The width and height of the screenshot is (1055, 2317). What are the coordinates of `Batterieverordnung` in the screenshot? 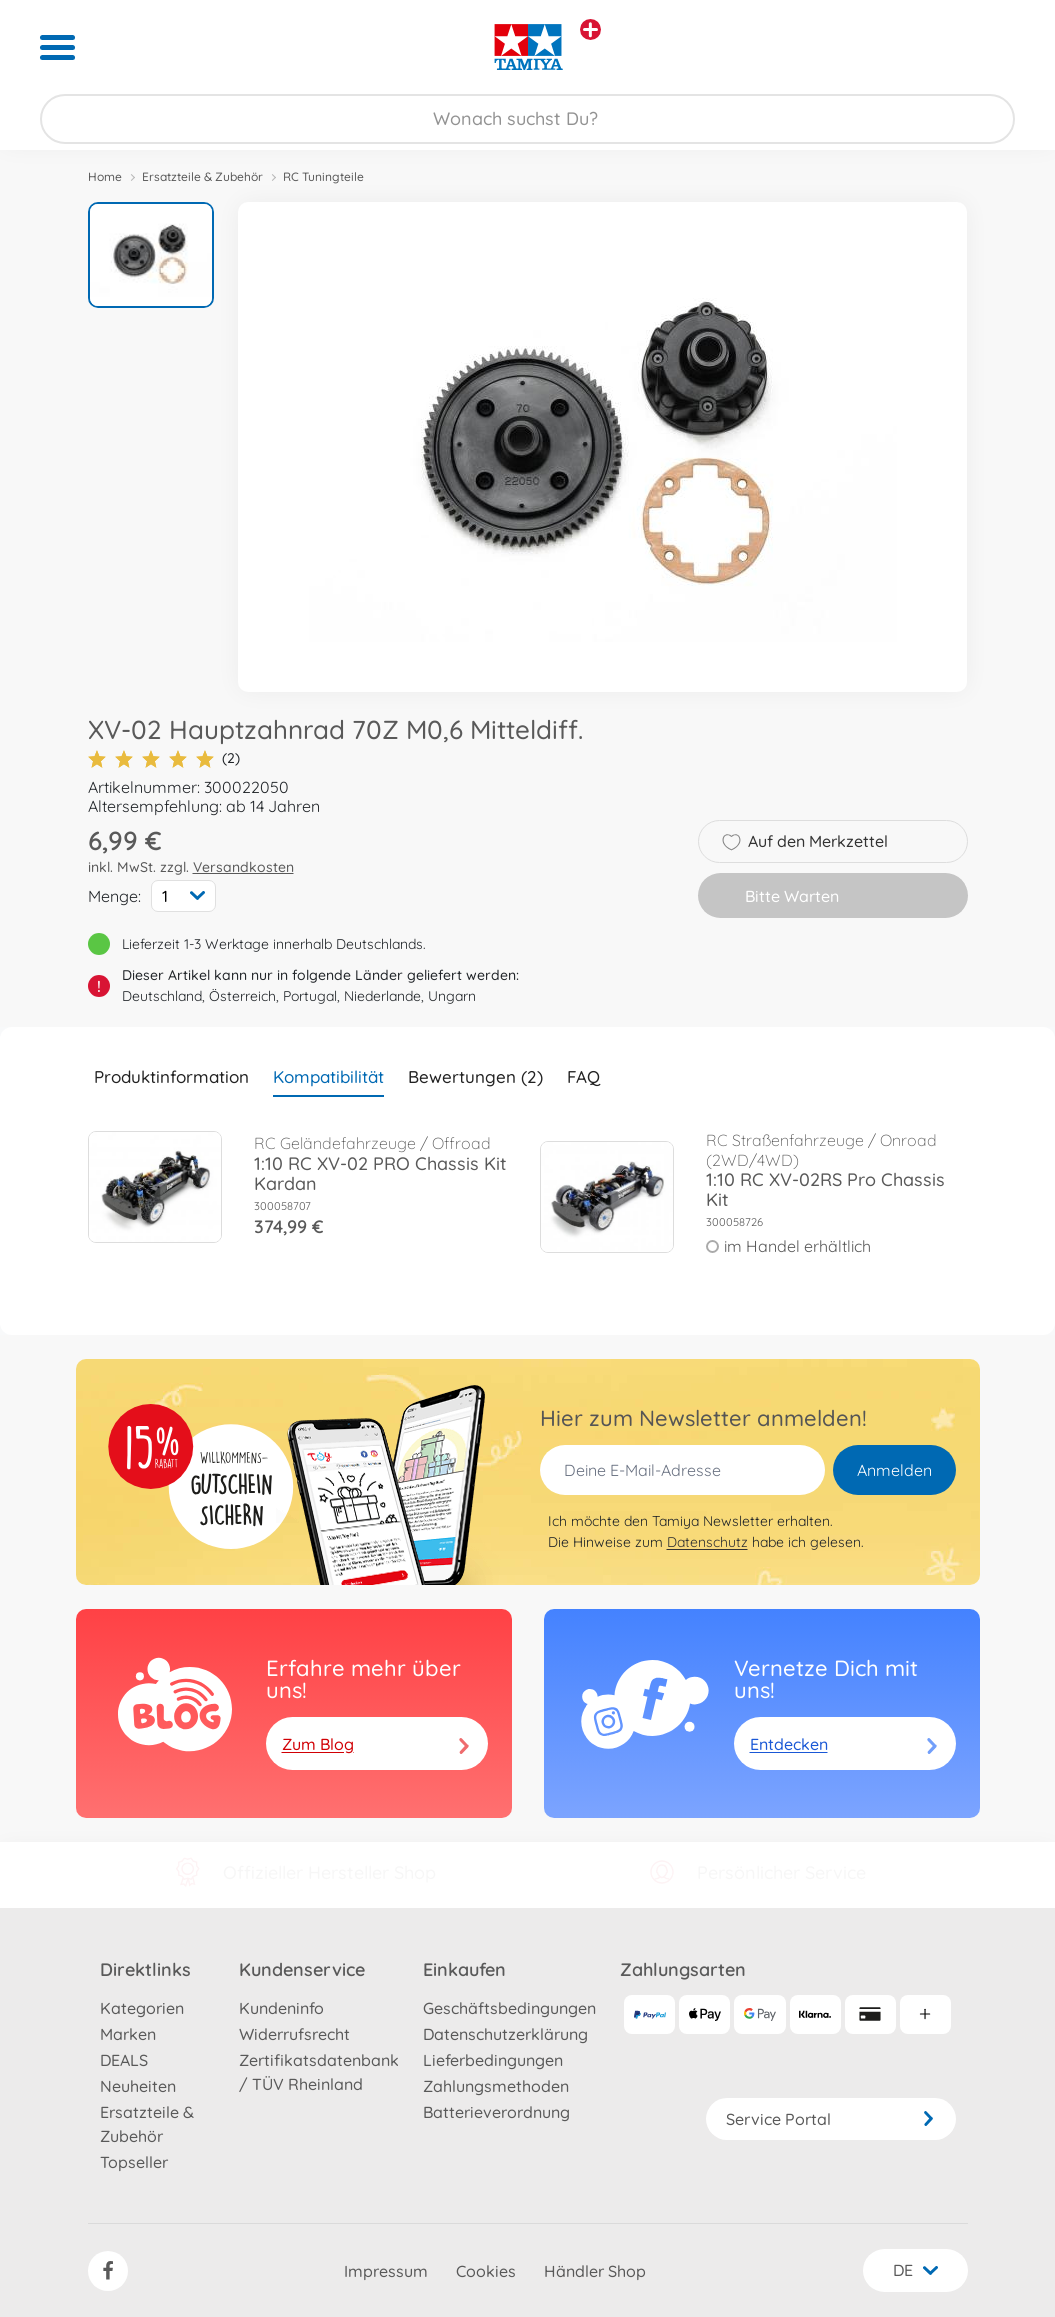 It's located at (496, 2112).